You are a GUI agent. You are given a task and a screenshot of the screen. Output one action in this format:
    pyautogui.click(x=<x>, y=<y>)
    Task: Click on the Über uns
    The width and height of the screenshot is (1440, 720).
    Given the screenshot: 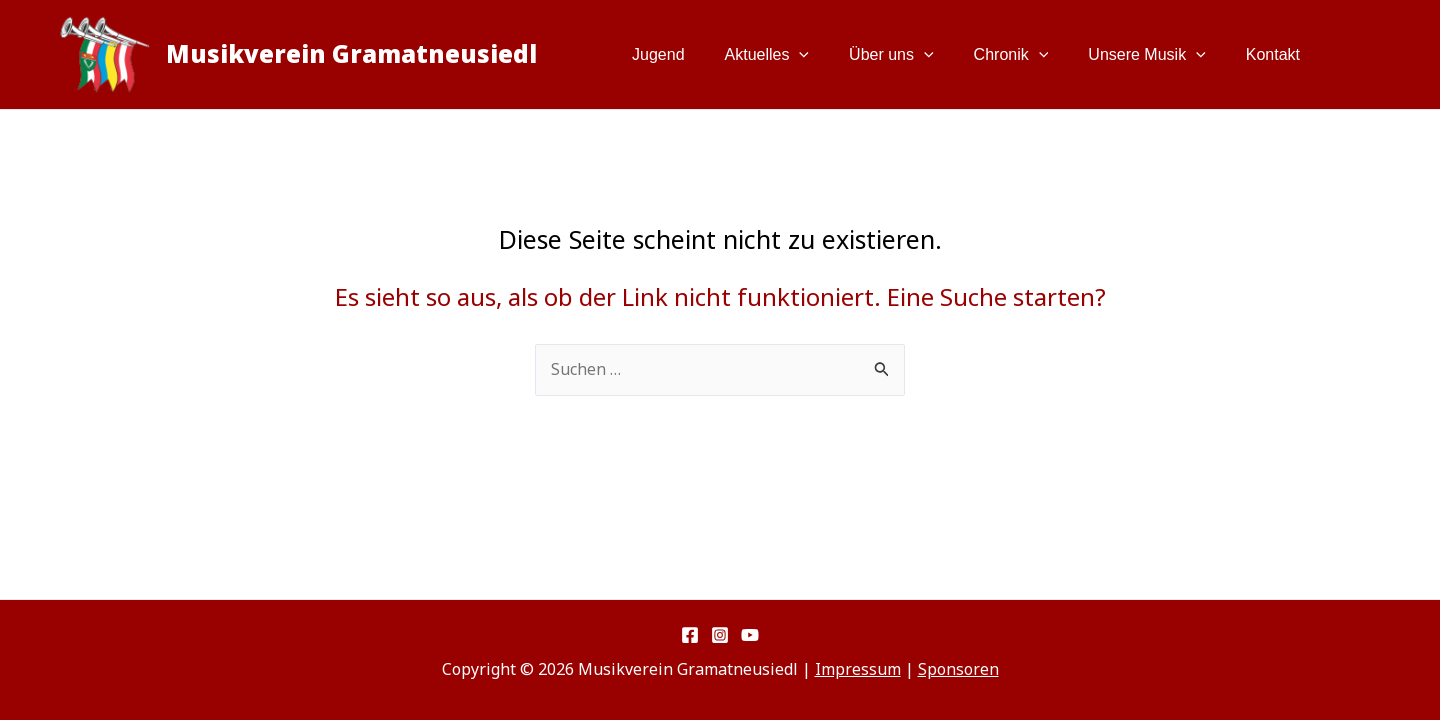 What is the action you would take?
    pyautogui.click(x=919, y=55)
    